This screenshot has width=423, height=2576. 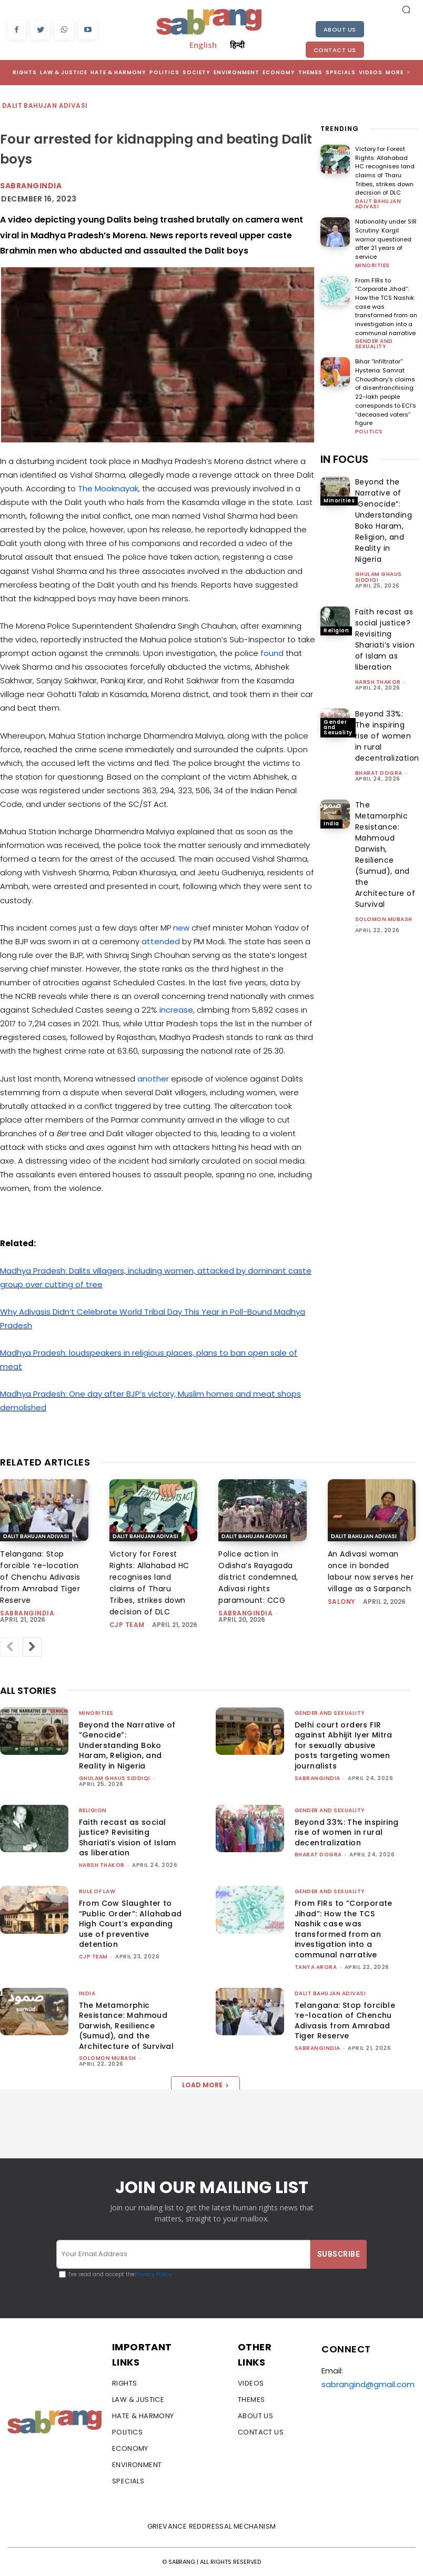 What do you see at coordinates (343, 1929) in the screenshot?
I see `From FIRs to “Corporate Jihad”: How the TCS Nashik case was transformed from an investigation into a communal narrative` at bounding box center [343, 1929].